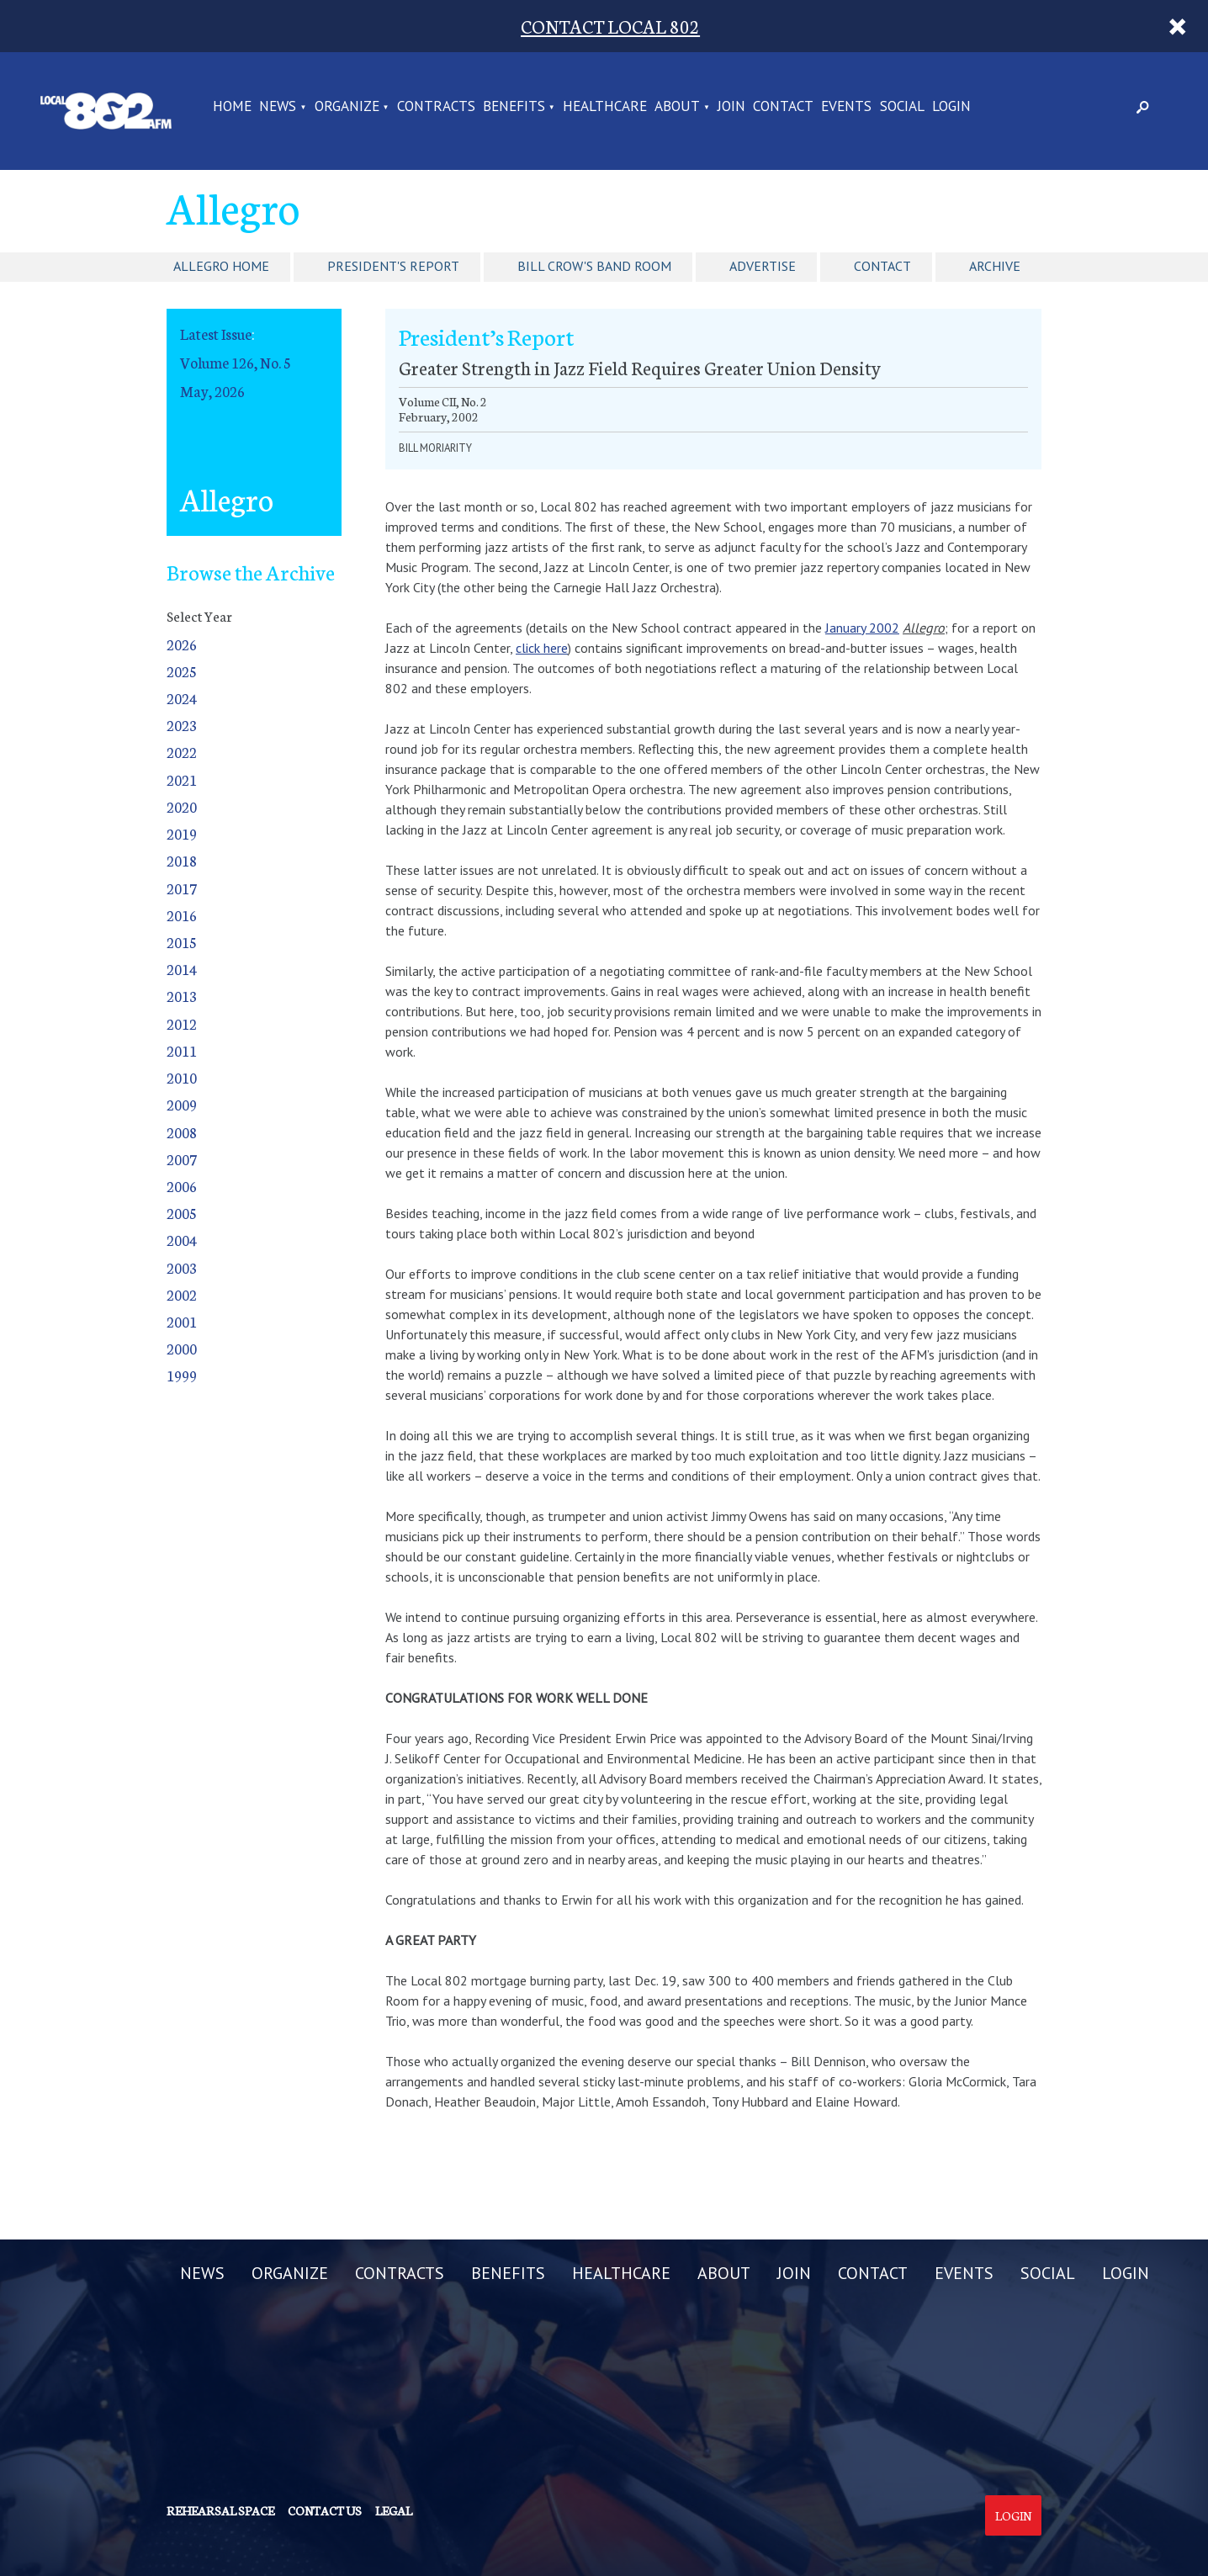 Image resolution: width=1208 pixels, height=2576 pixels. Describe the element at coordinates (610, 26) in the screenshot. I see `CONTACT LOCAL 802` at that location.